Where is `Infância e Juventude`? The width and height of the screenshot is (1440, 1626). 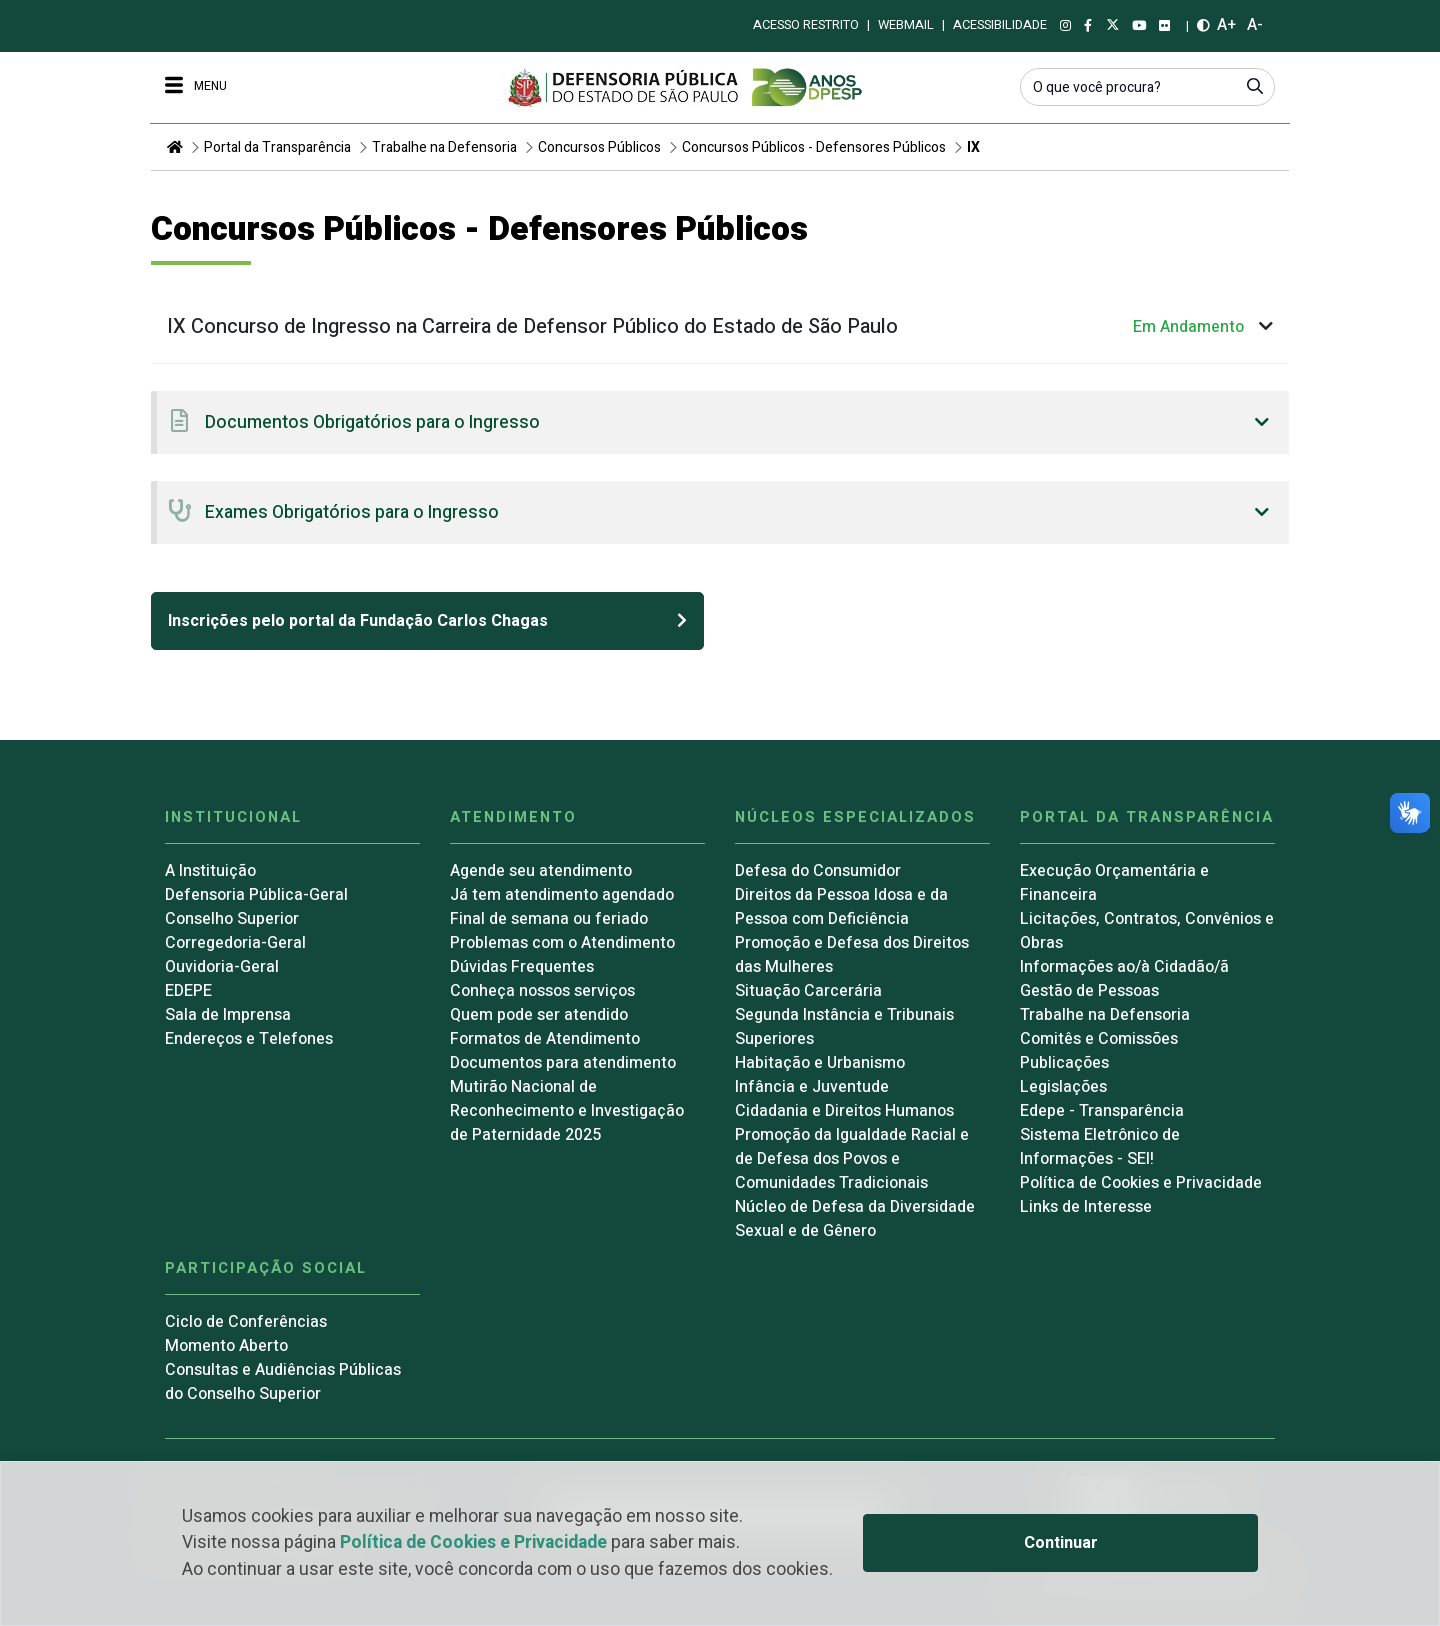
Infância e Juventude is located at coordinates (812, 1087).